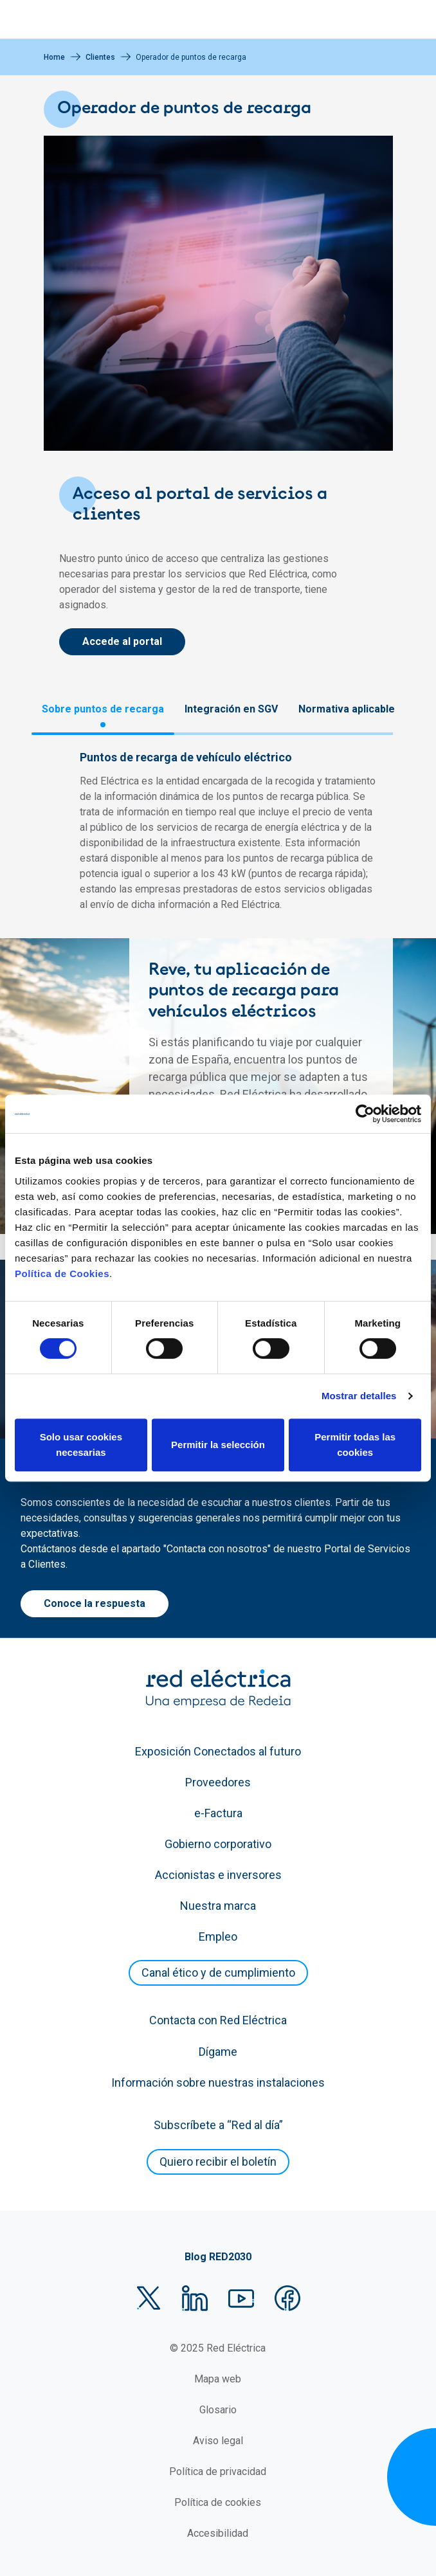 This screenshot has height=2576, width=436. What do you see at coordinates (218, 1936) in the screenshot?
I see `Empleo` at bounding box center [218, 1936].